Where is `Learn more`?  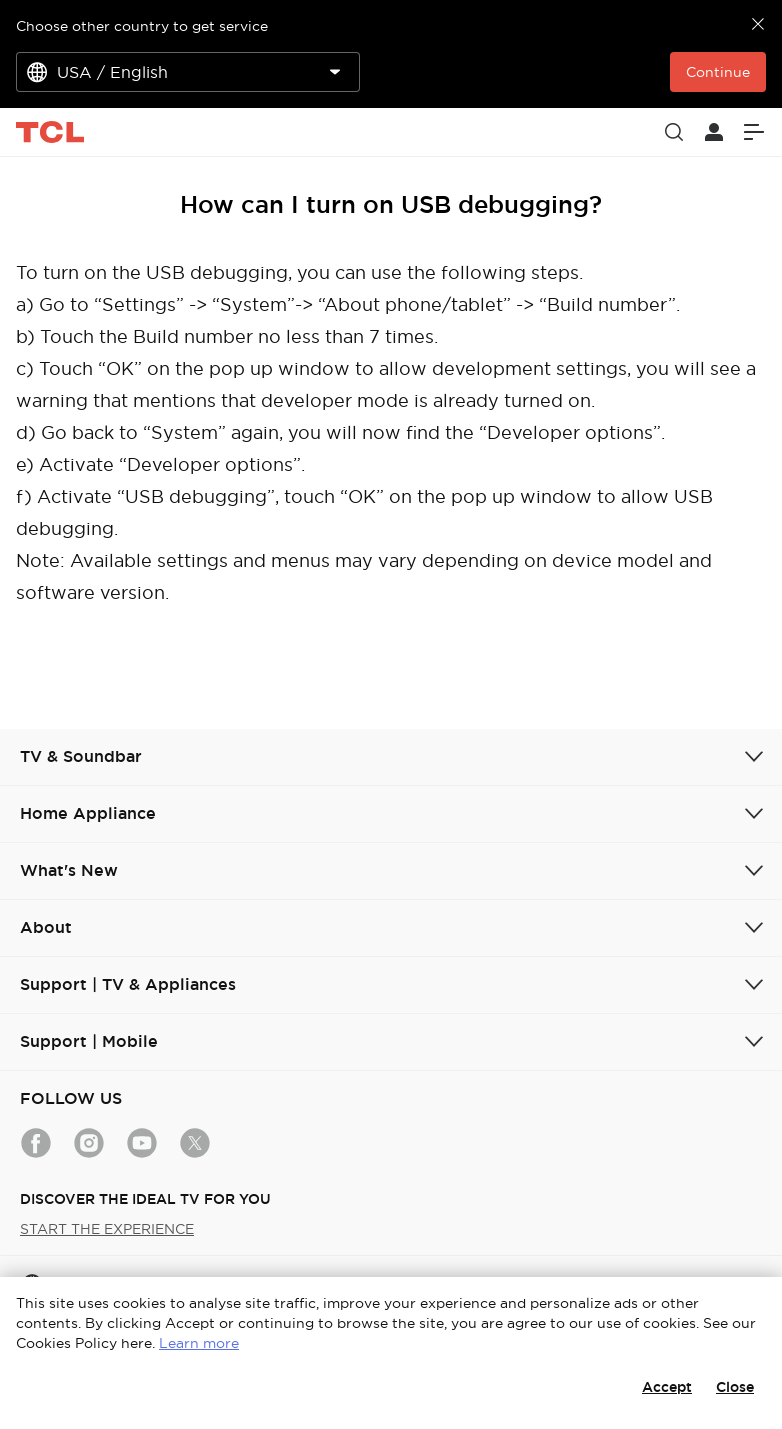 Learn more is located at coordinates (199, 1343).